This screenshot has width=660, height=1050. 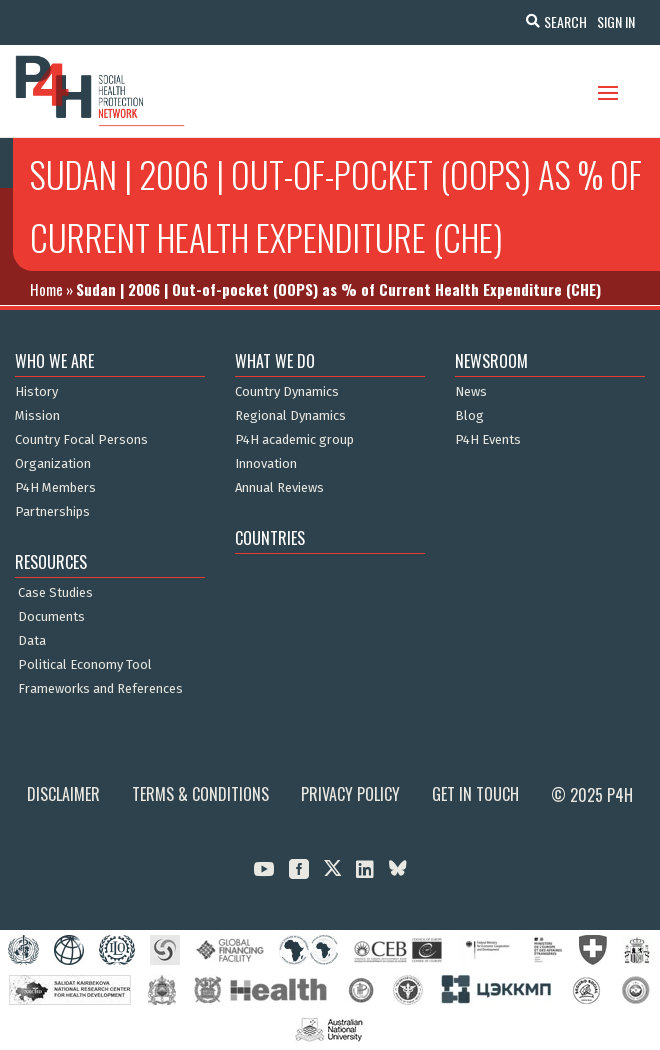 What do you see at coordinates (55, 488) in the screenshot?
I see `P4H Members` at bounding box center [55, 488].